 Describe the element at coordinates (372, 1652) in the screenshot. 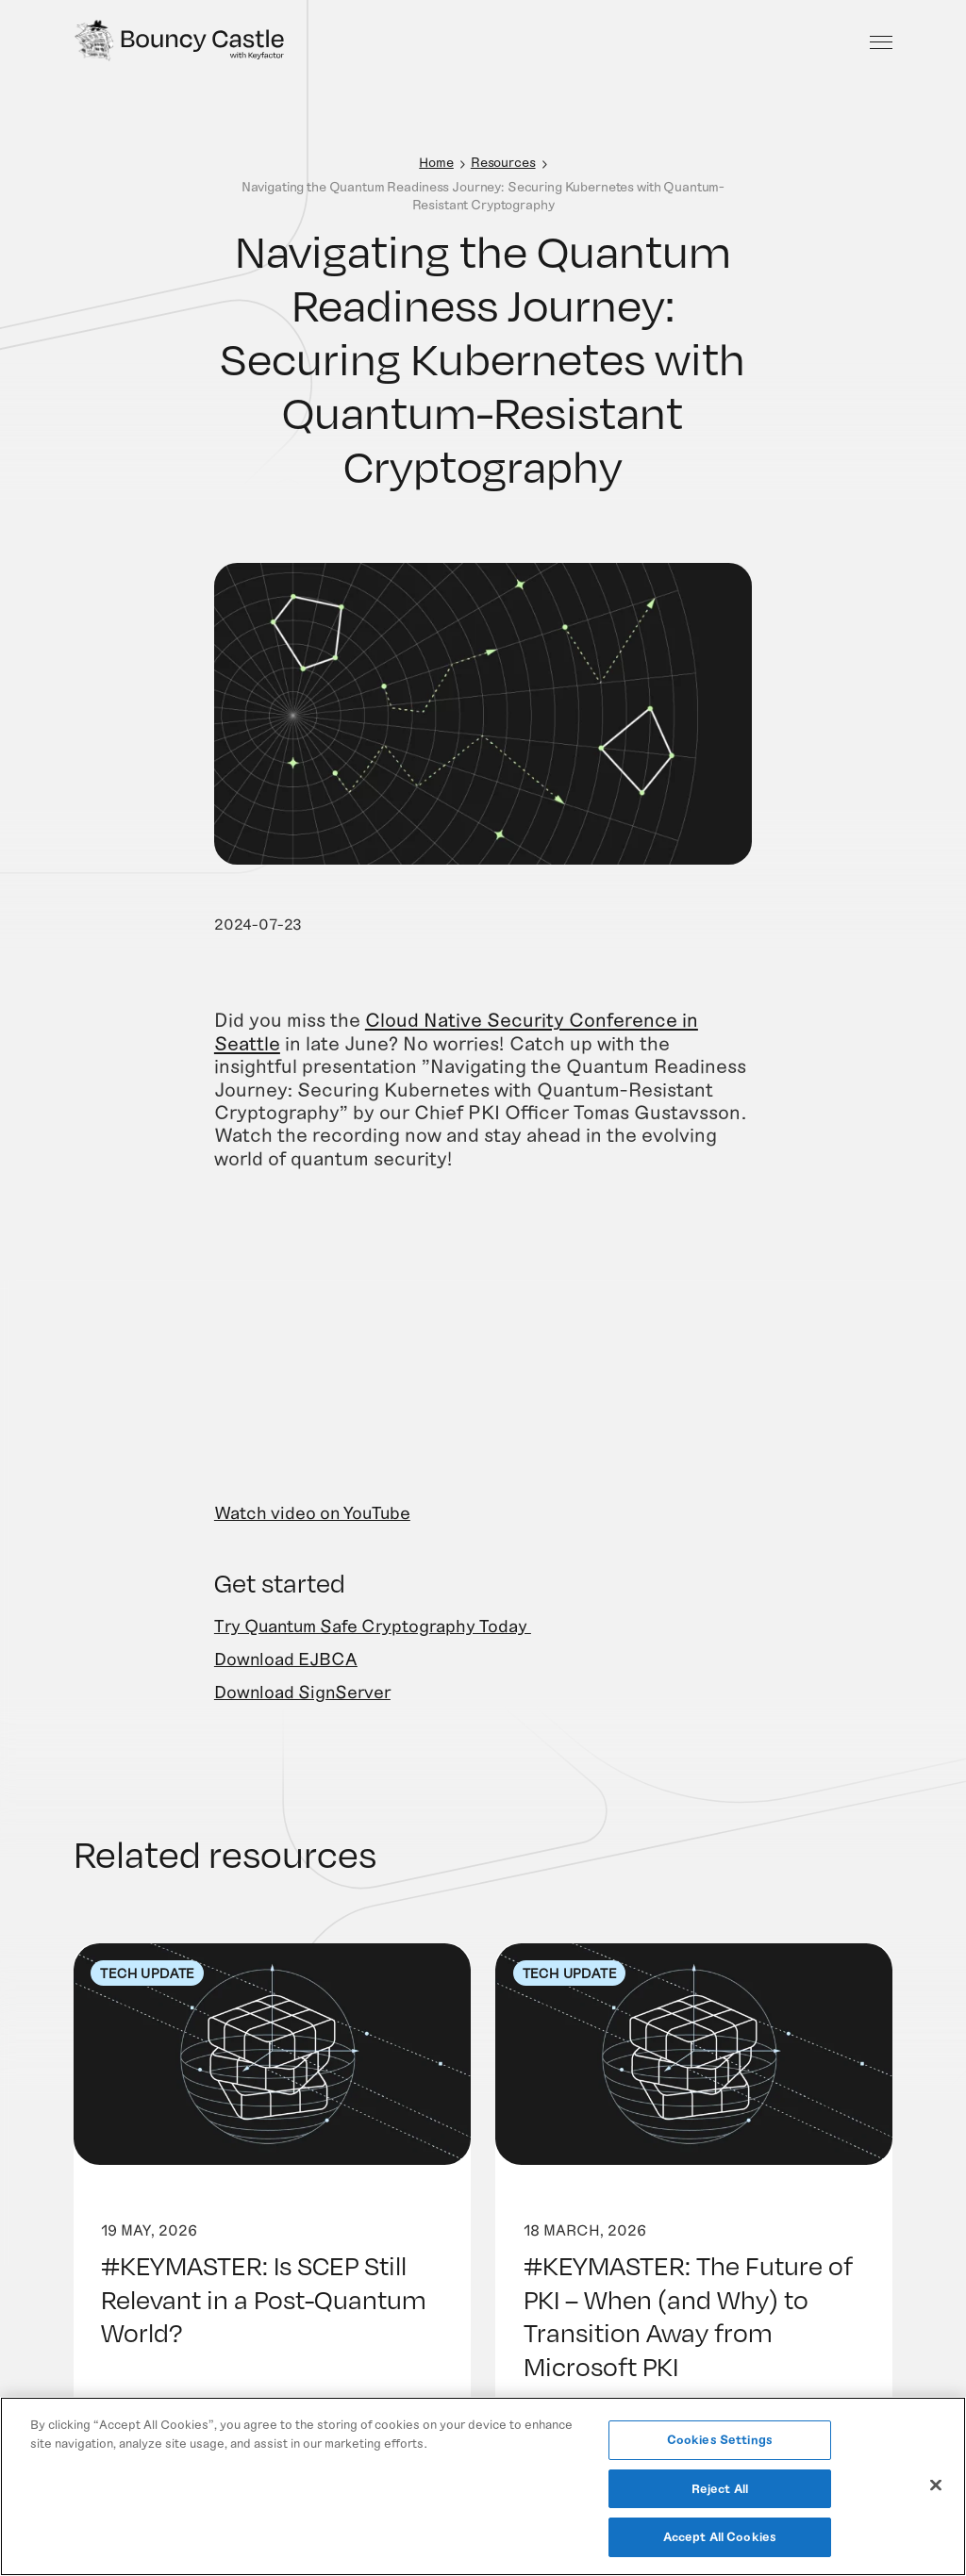

I see `Try Quantum Safe Cryptography Today` at that location.